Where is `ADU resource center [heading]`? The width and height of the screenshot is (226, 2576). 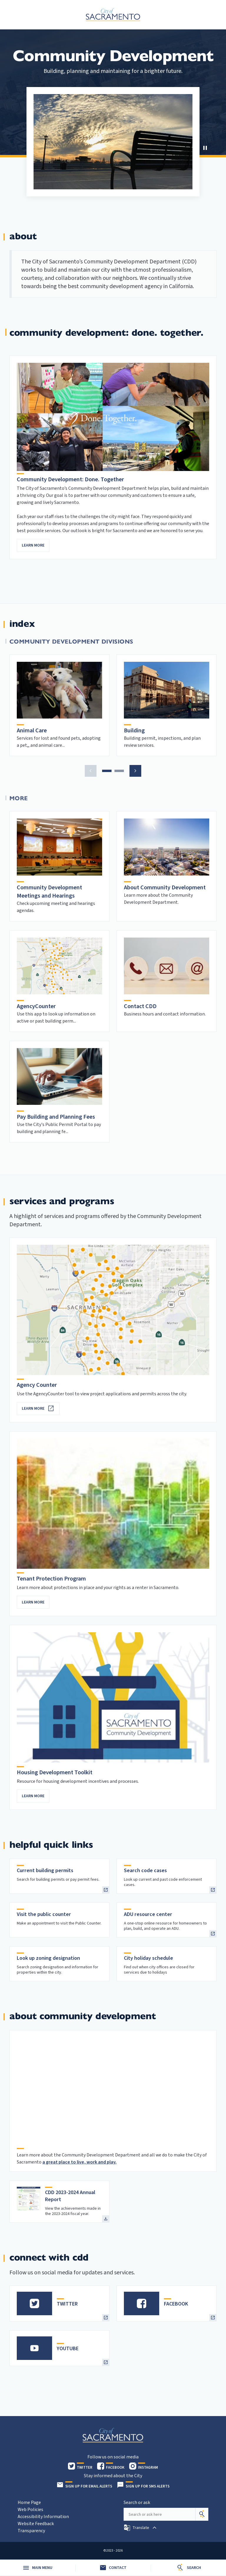
ADU resource center [heading] is located at coordinates (148, 1914).